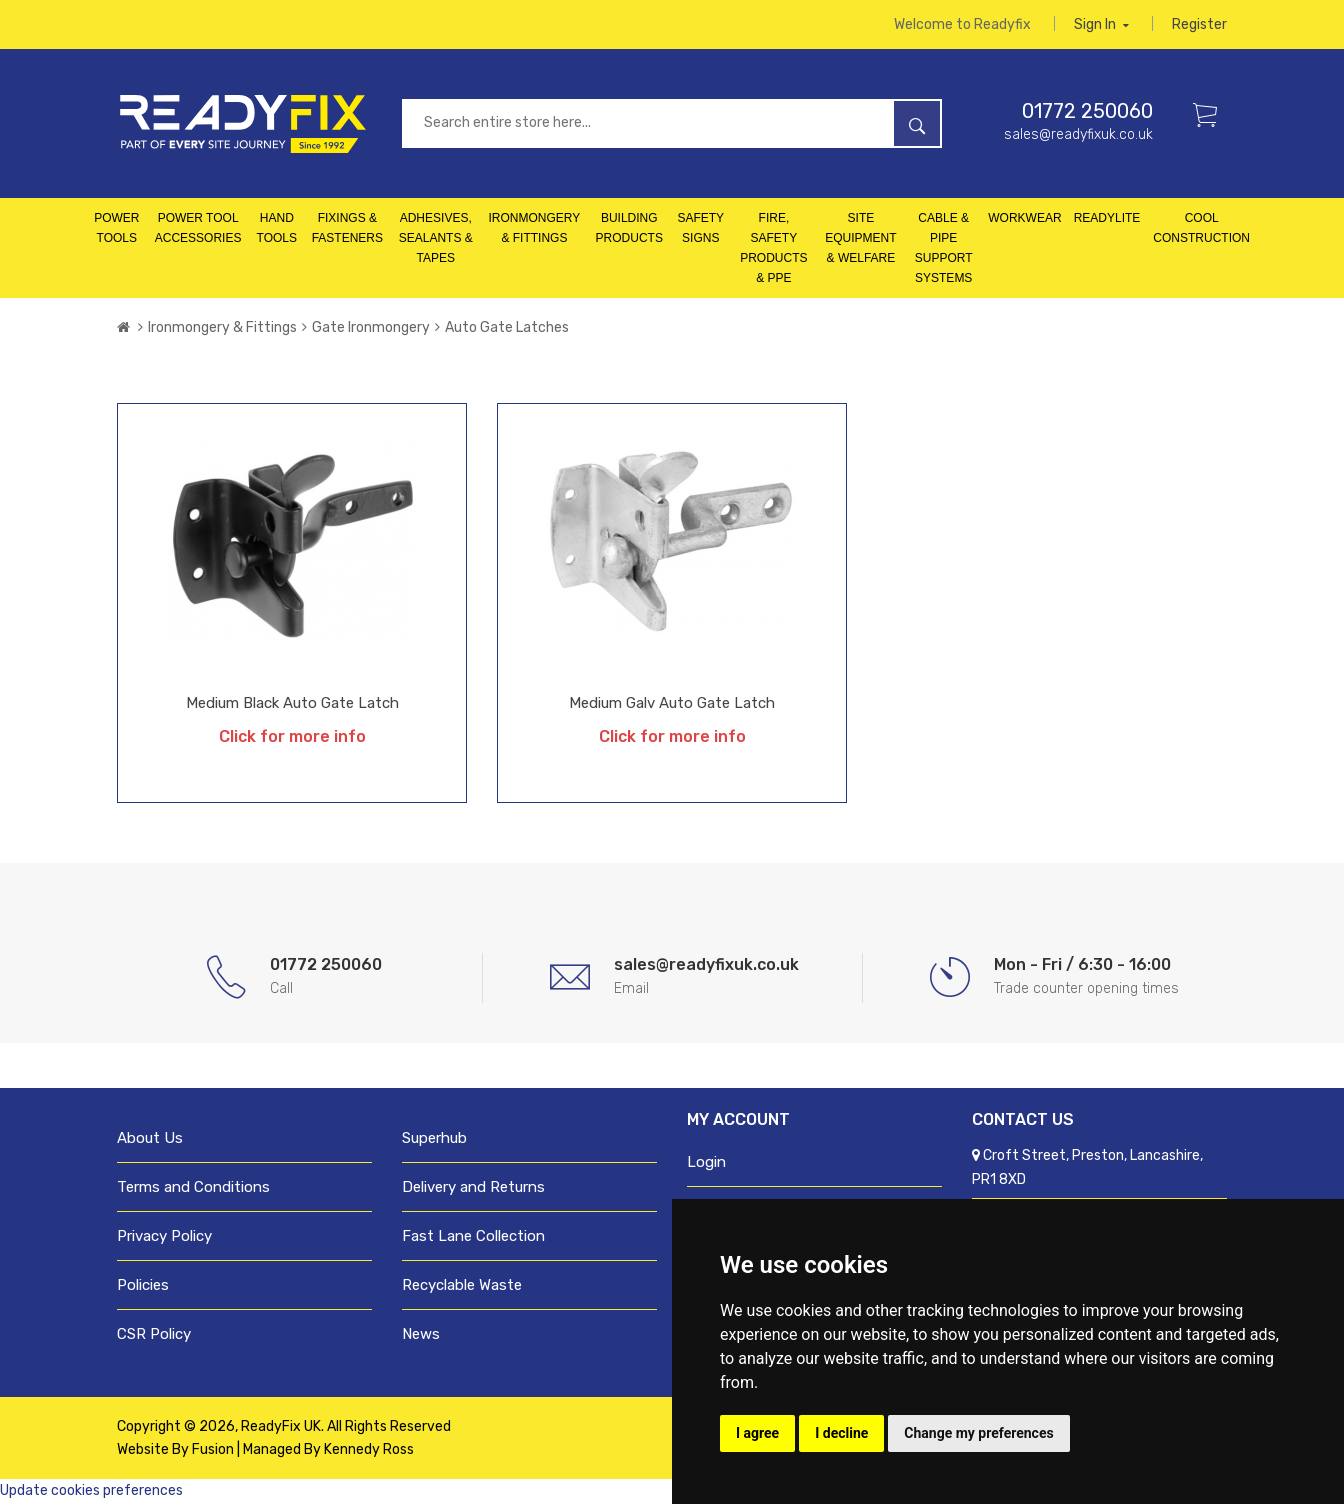  What do you see at coordinates (198, 229) in the screenshot?
I see `Power Tool Accessories` at bounding box center [198, 229].